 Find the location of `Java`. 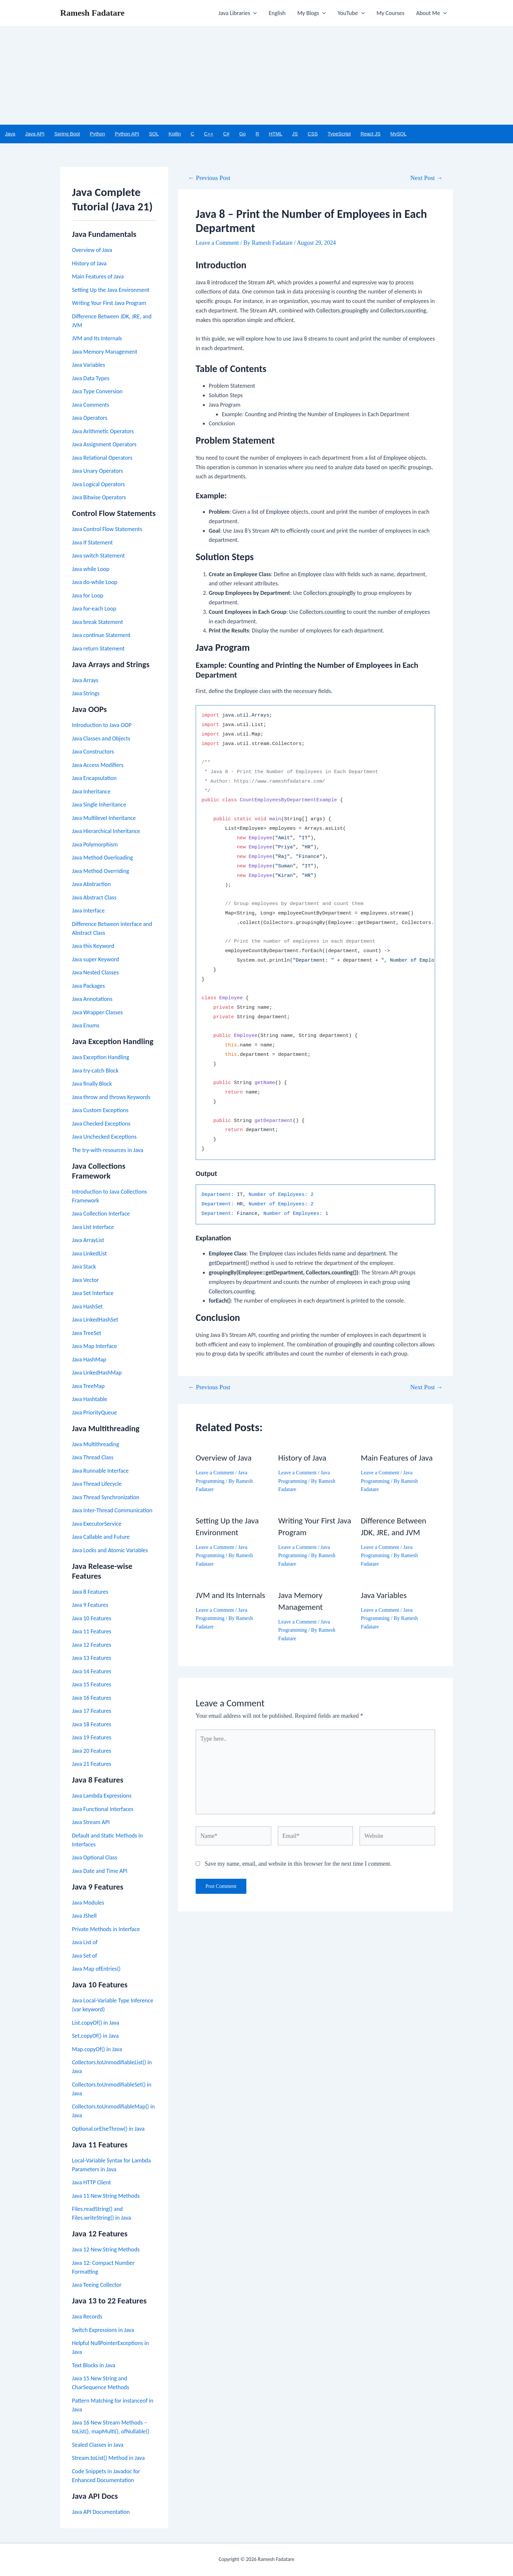

Java is located at coordinates (10, 133).